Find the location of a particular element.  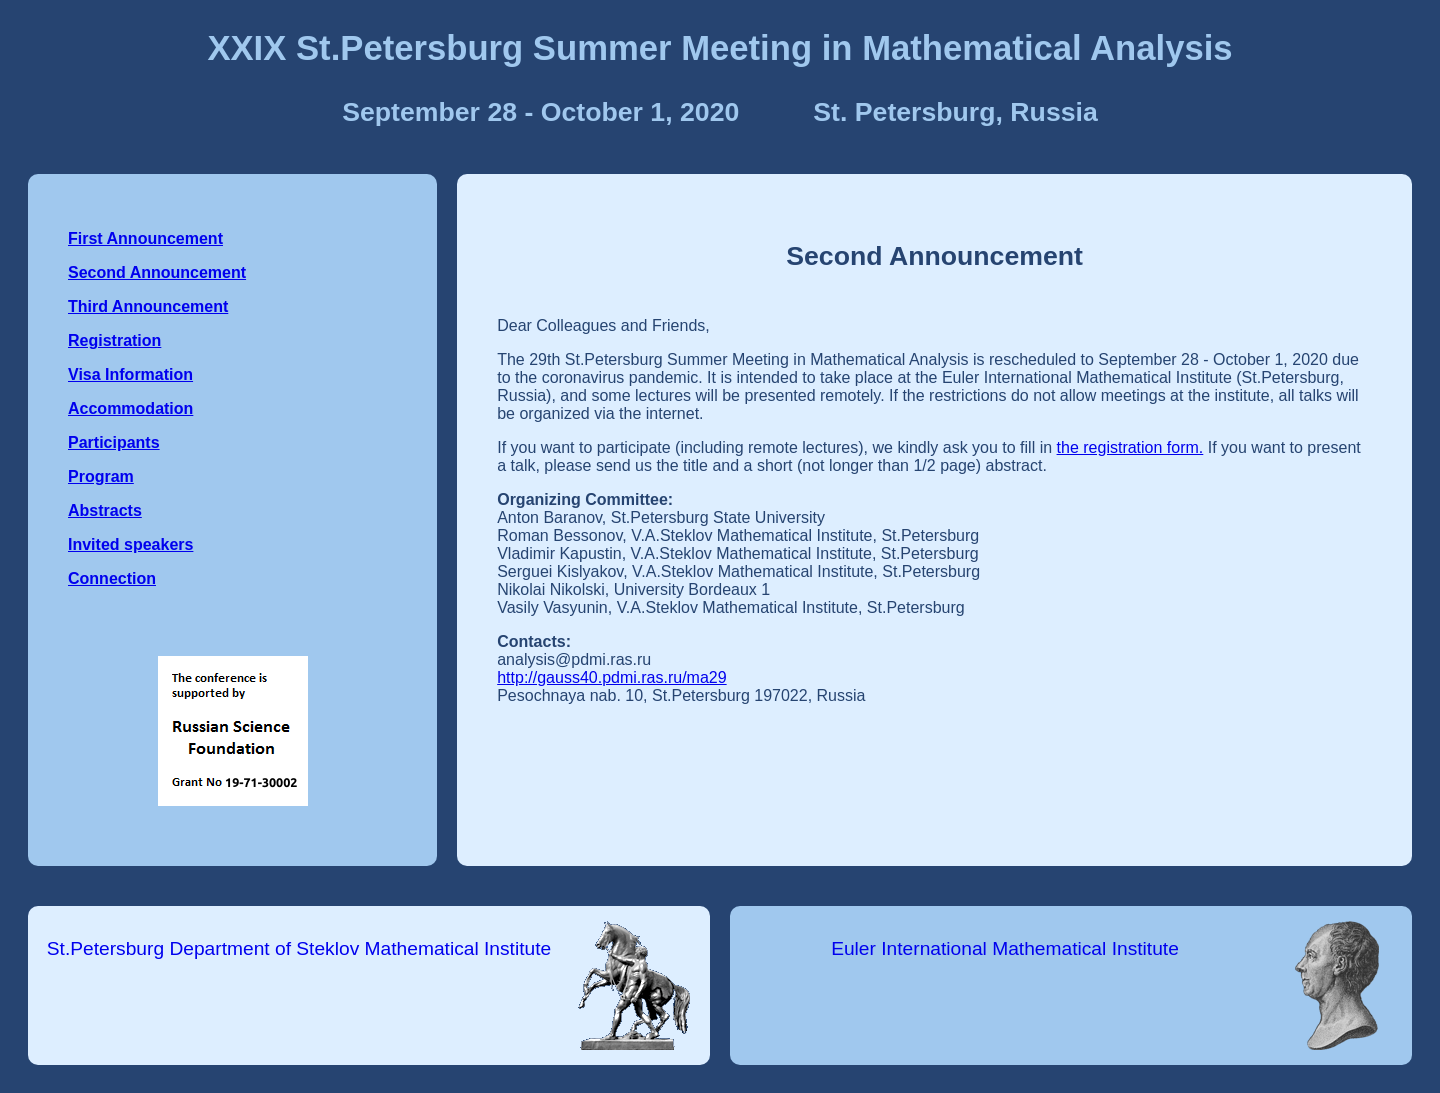

the registration form. is located at coordinates (1130, 447).